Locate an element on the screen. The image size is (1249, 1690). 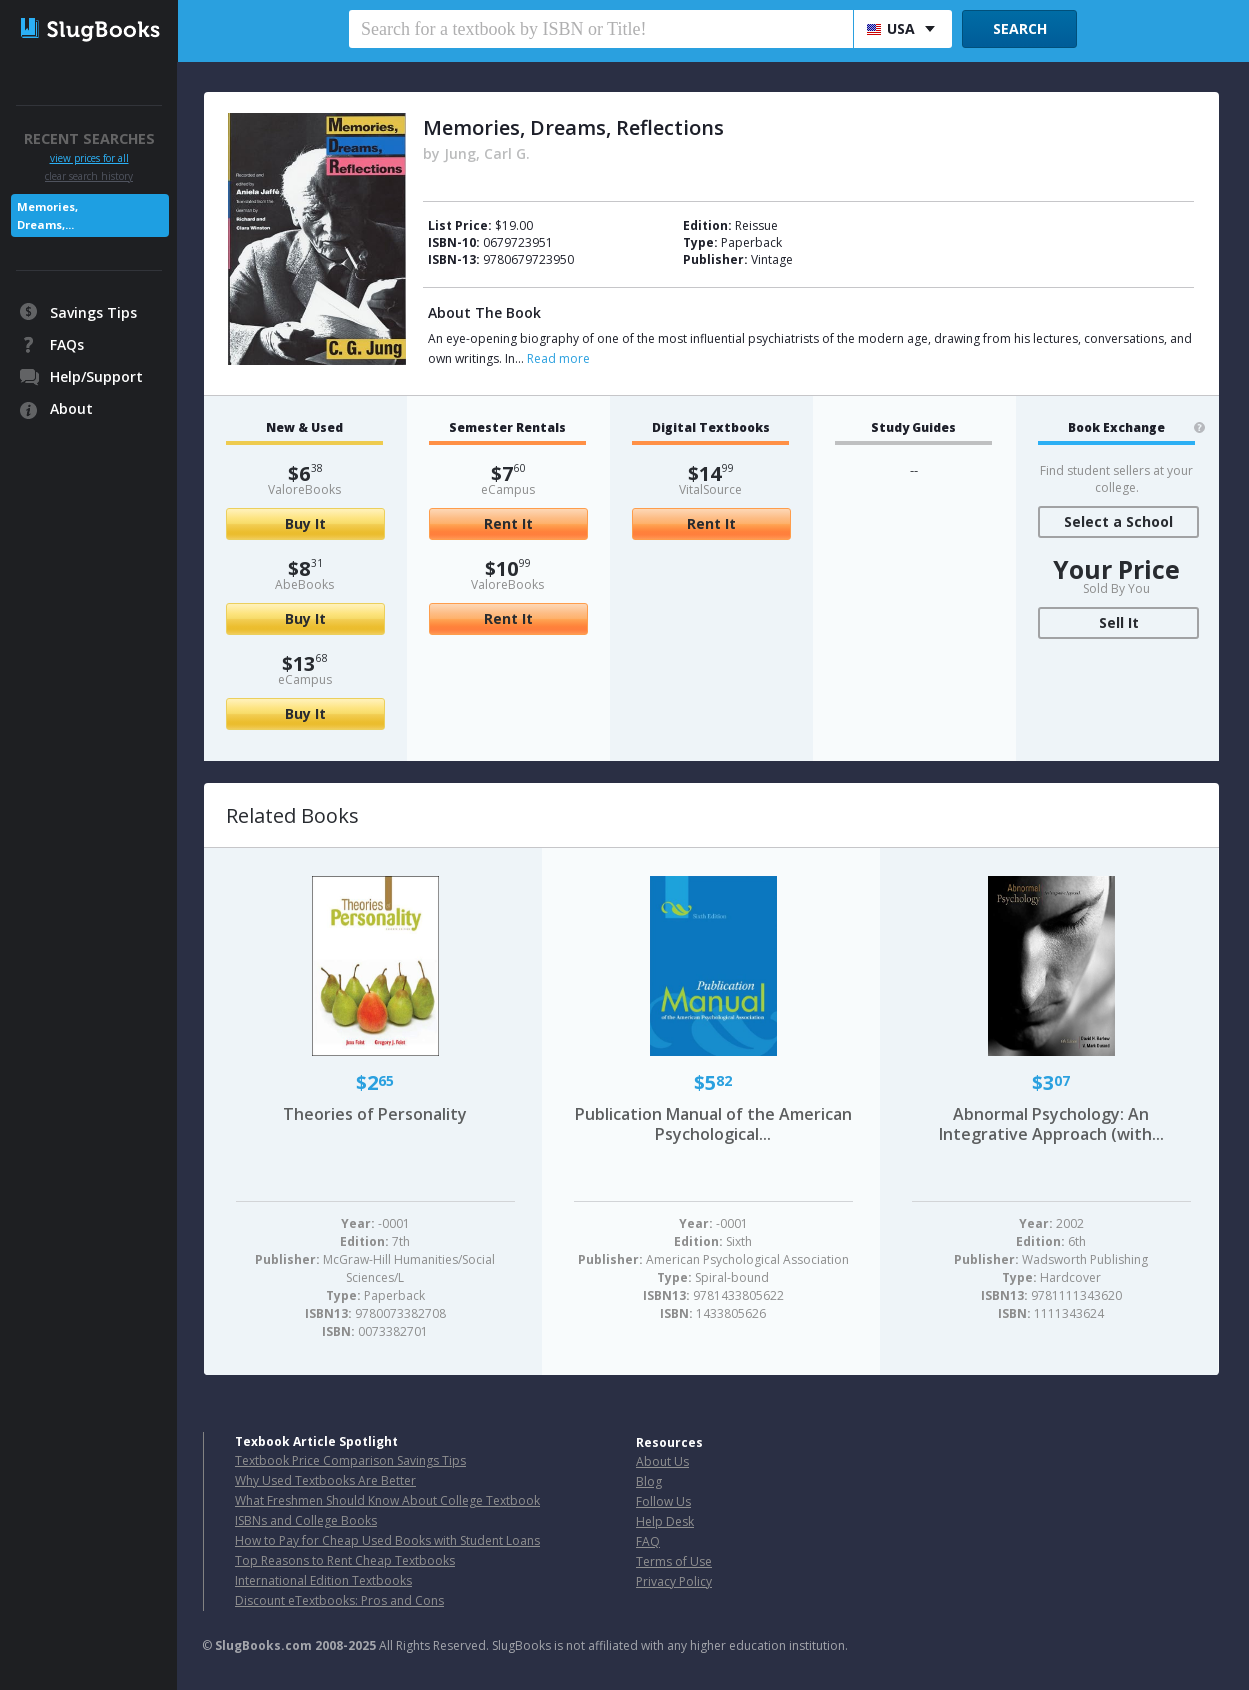
USA is located at coordinates (891, 28).